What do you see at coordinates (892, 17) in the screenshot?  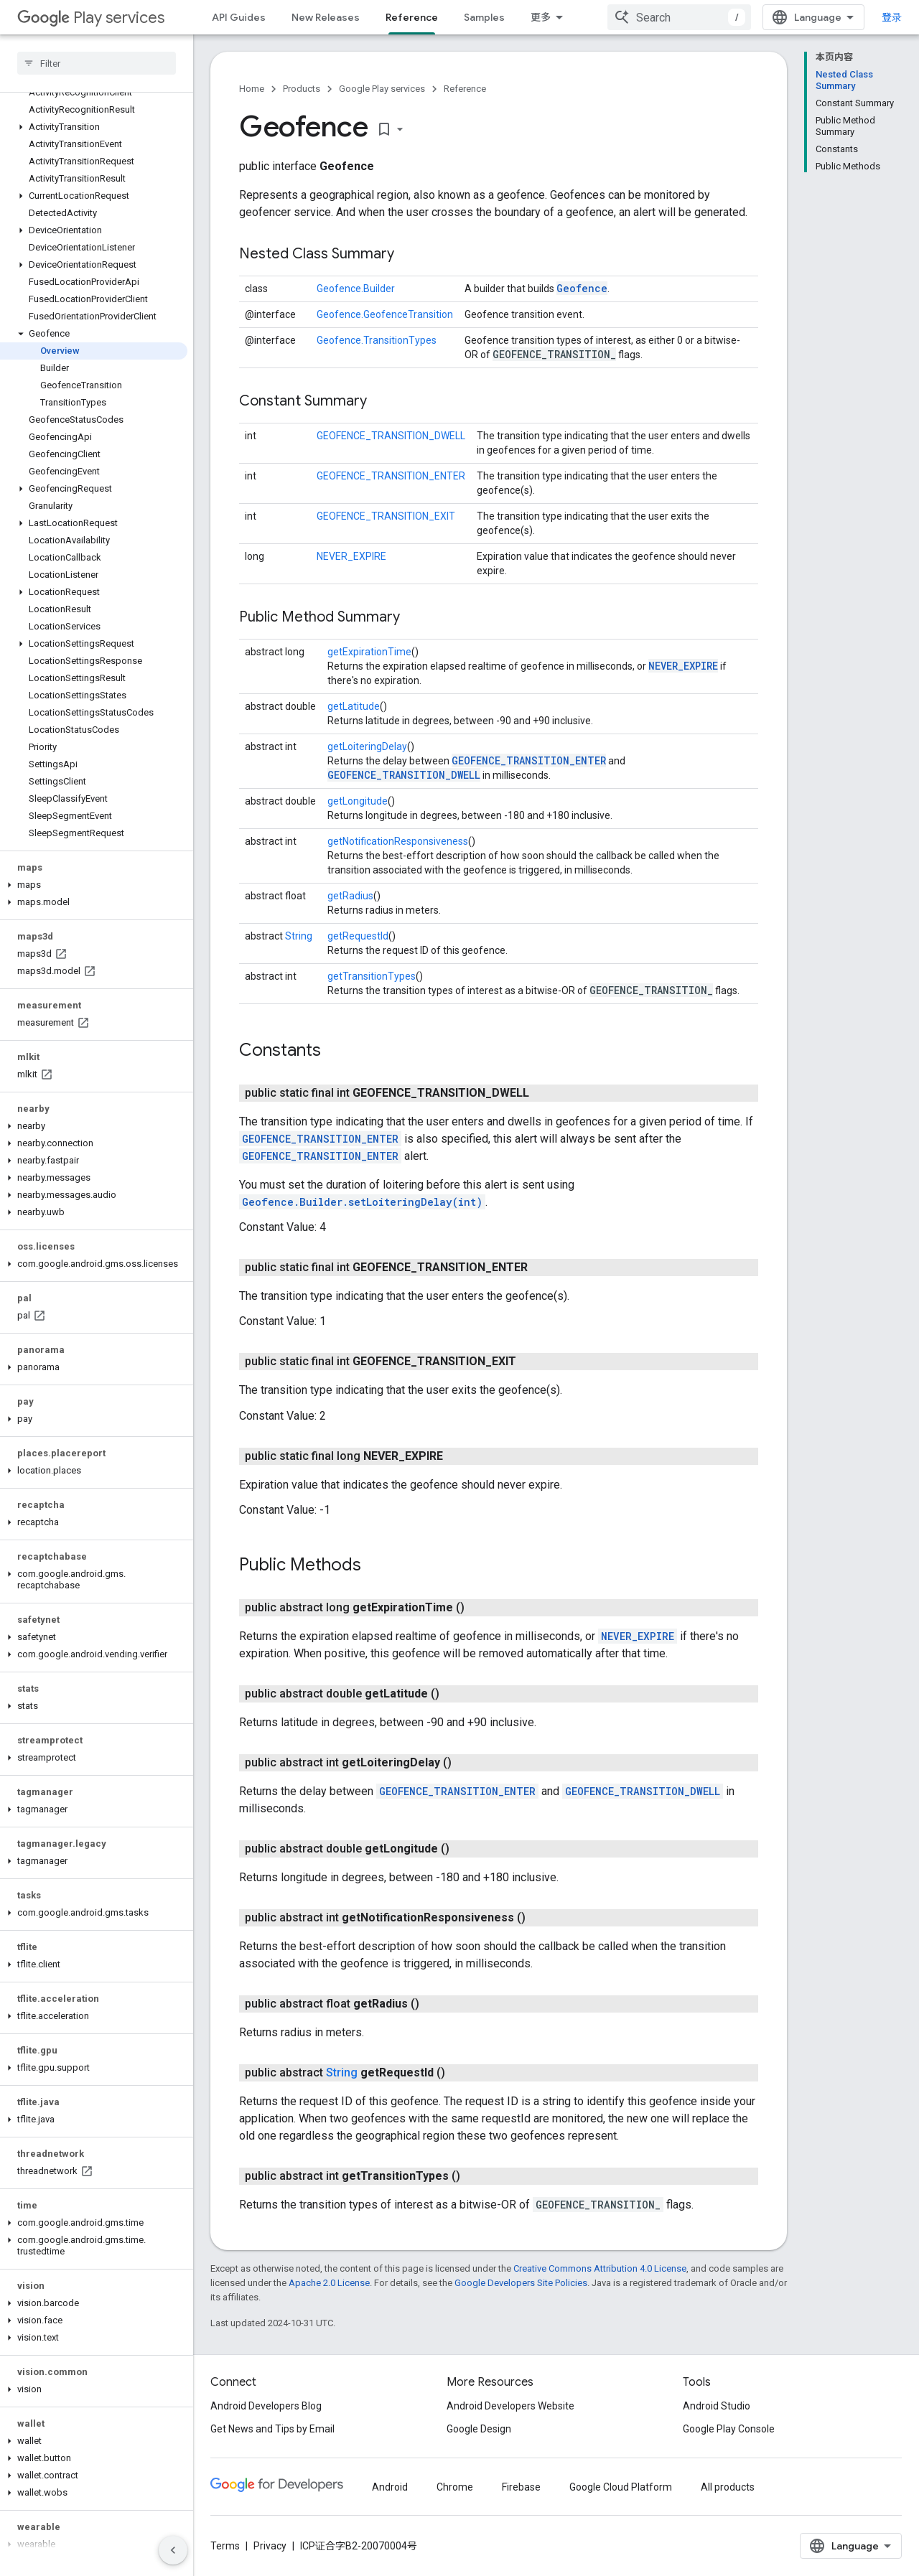 I see `登录` at bounding box center [892, 17].